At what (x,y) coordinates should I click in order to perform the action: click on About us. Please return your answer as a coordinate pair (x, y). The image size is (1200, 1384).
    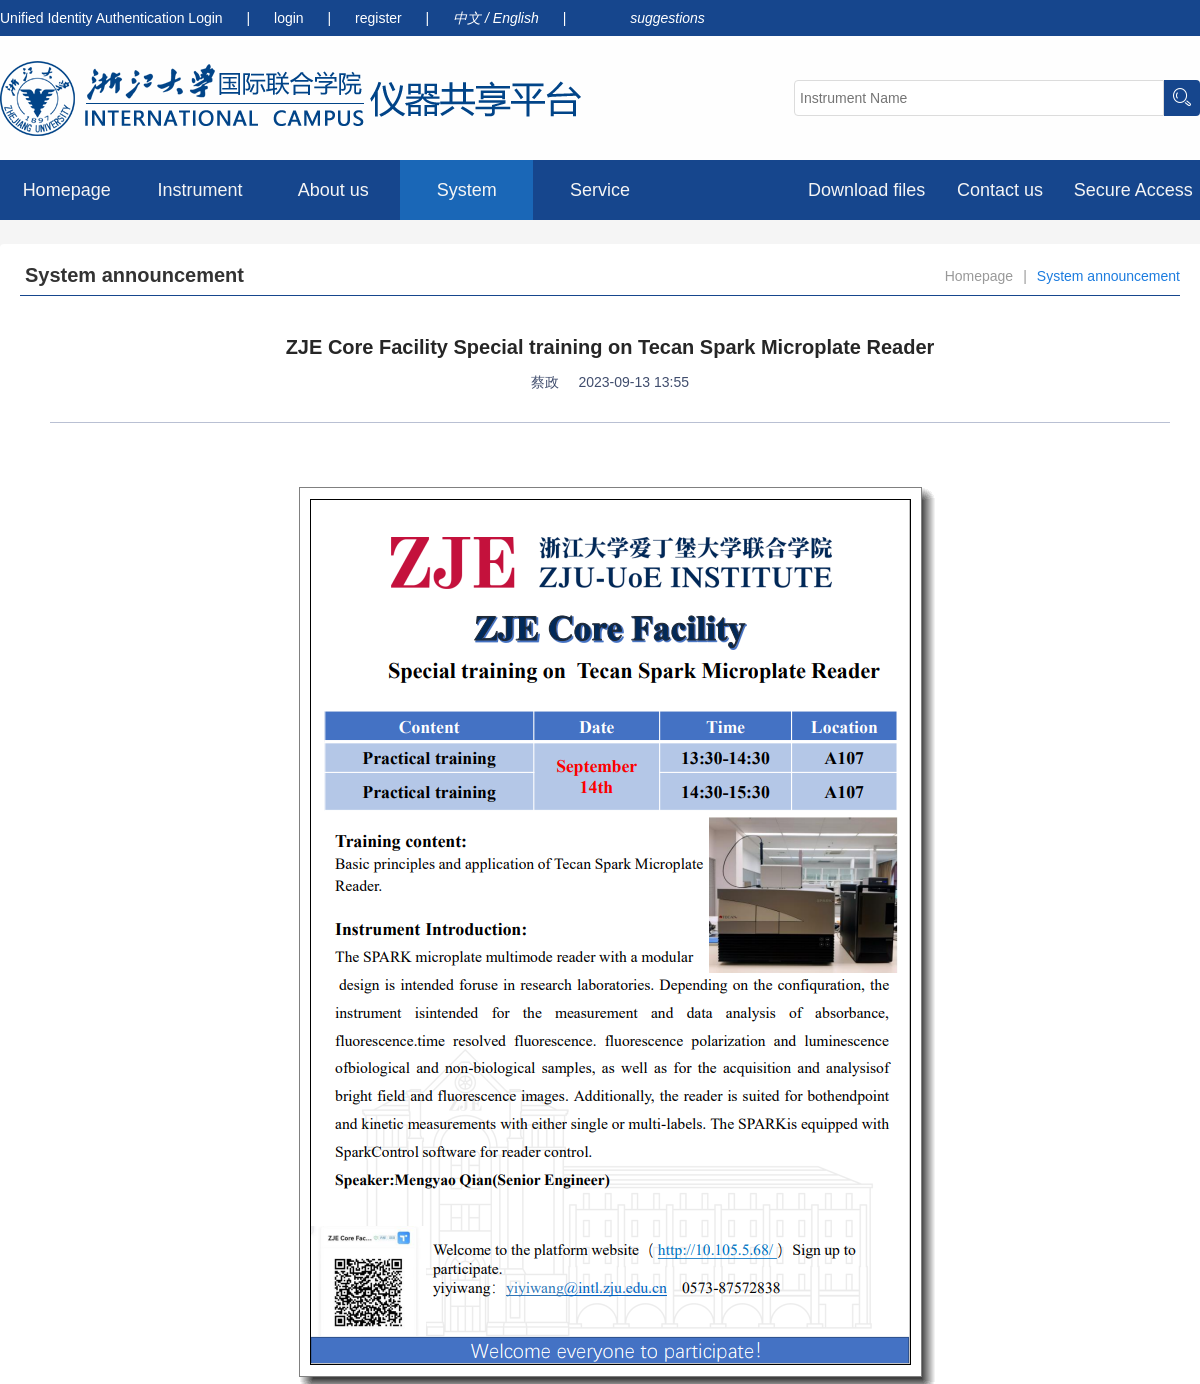
    Looking at the image, I should click on (333, 190).